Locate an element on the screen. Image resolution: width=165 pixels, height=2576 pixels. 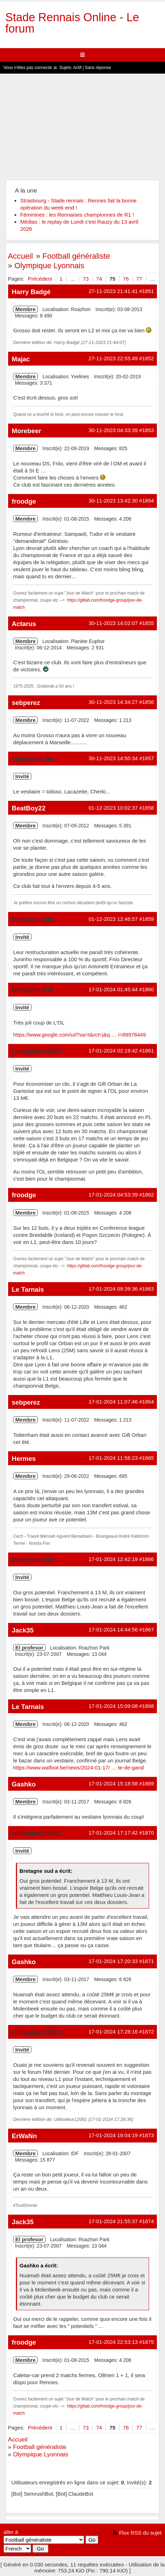
Le Tarnais is located at coordinates (28, 1289).